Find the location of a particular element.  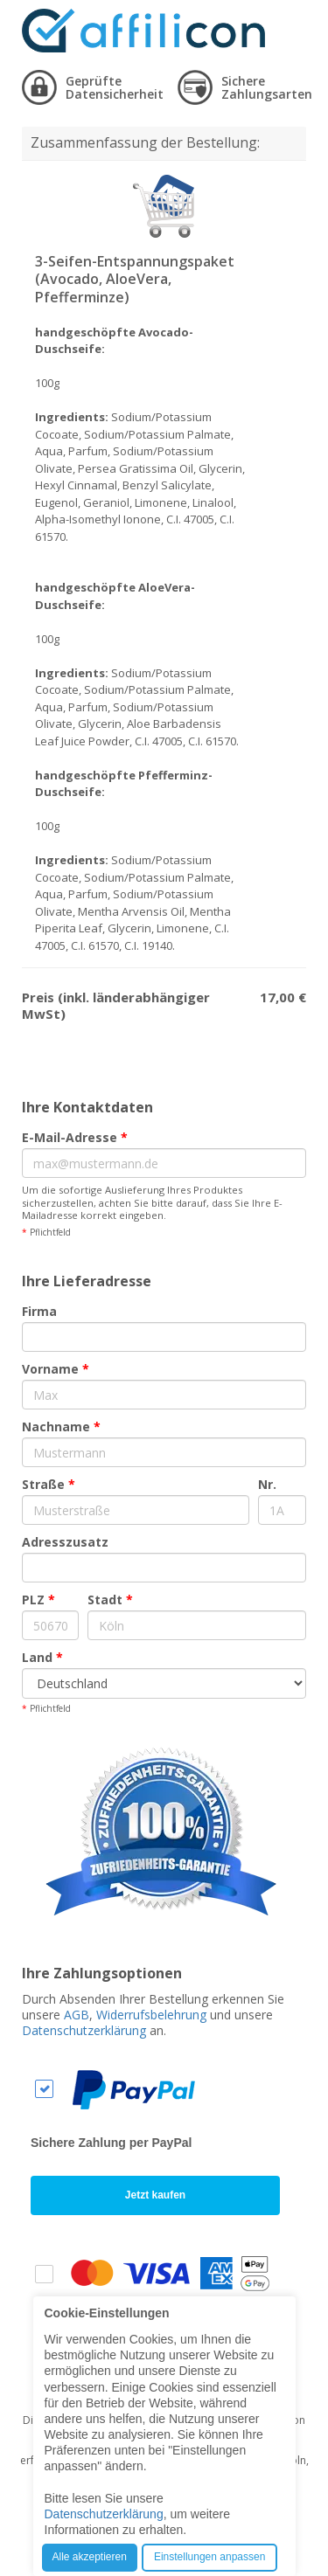

PLZ is located at coordinates (38, 1599).